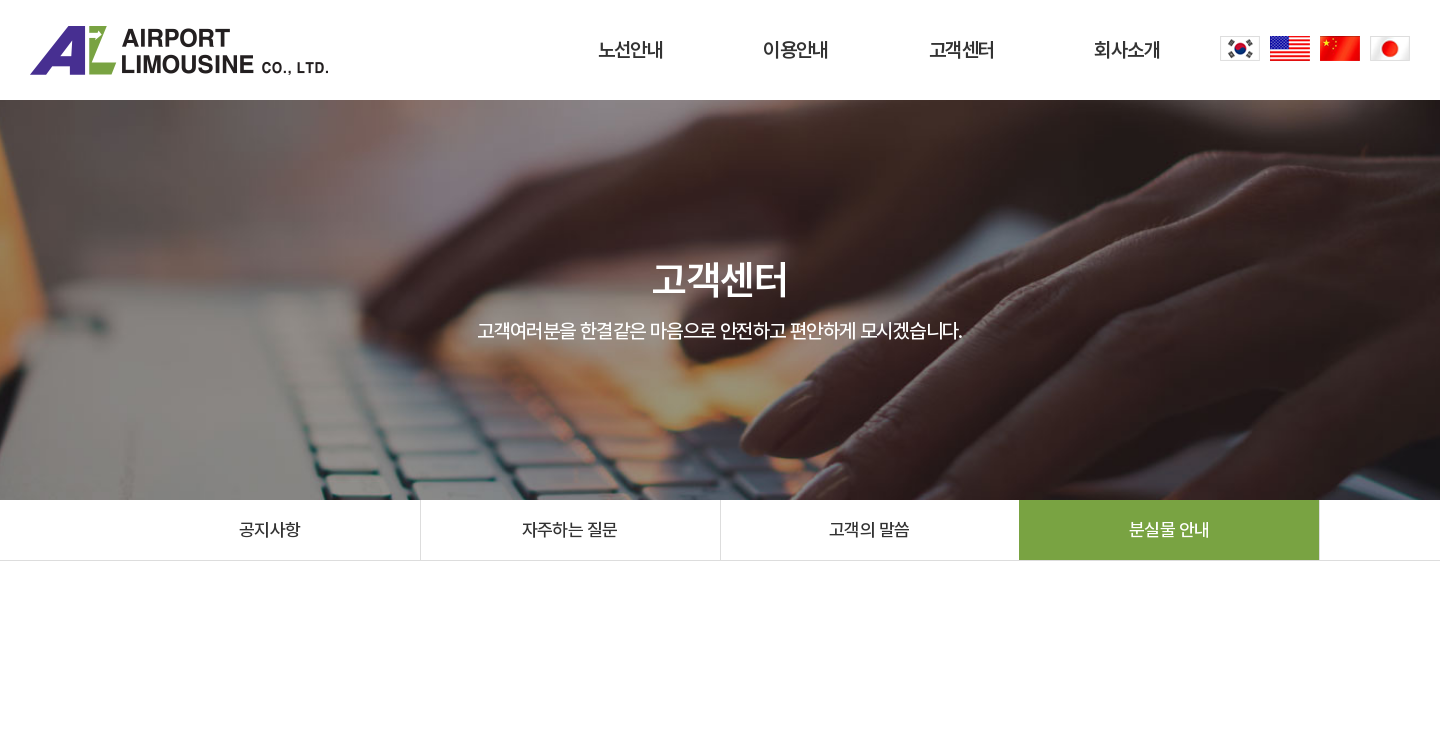 Image resolution: width=1440 pixels, height=741 pixels. Describe the element at coordinates (631, 50) in the screenshot. I see `노선안내` at that location.